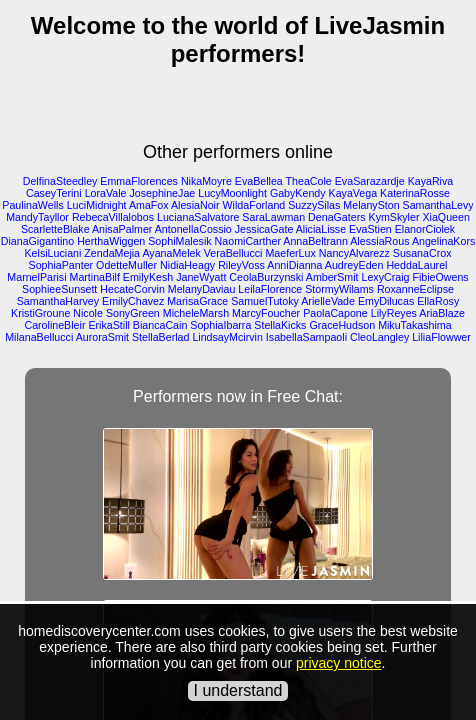 This screenshot has height=720, width=476. Describe the element at coordinates (353, 193) in the screenshot. I see `KayaVega` at that location.